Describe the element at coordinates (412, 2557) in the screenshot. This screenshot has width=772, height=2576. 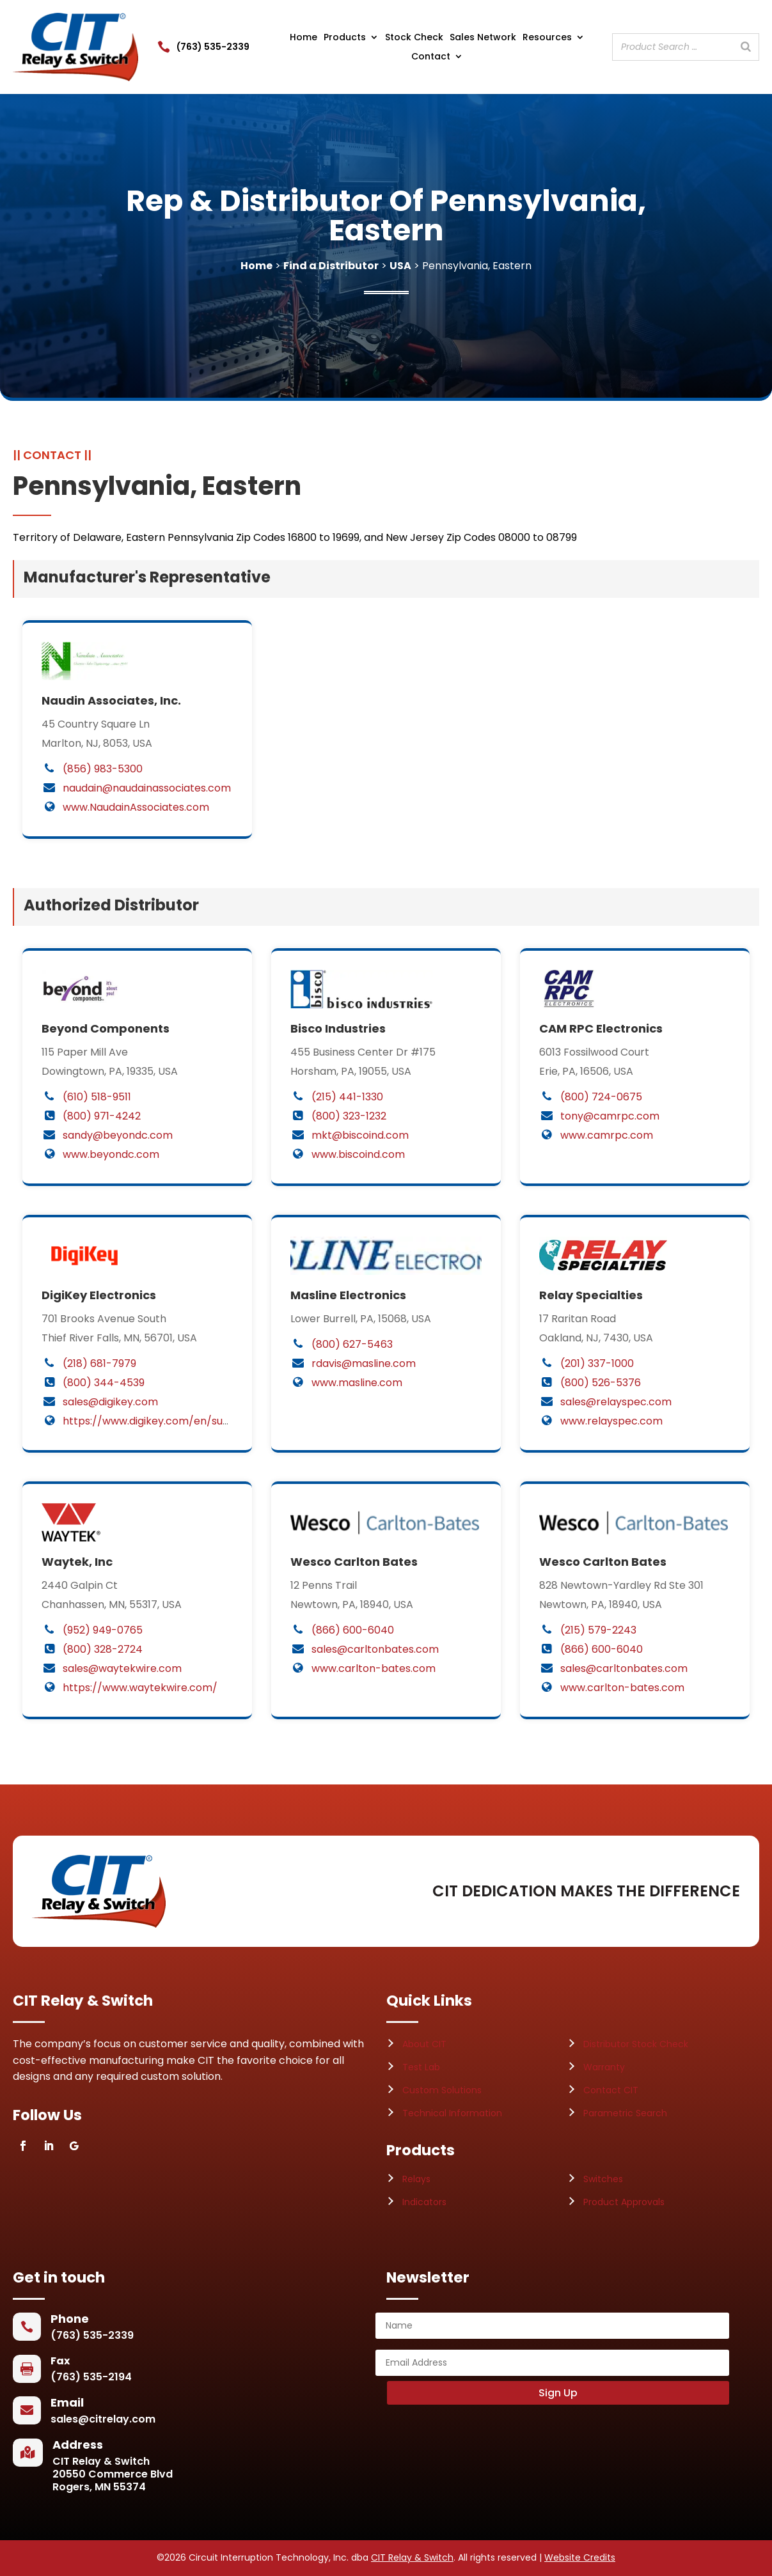
I see `CIT Relay & Switch` at that location.